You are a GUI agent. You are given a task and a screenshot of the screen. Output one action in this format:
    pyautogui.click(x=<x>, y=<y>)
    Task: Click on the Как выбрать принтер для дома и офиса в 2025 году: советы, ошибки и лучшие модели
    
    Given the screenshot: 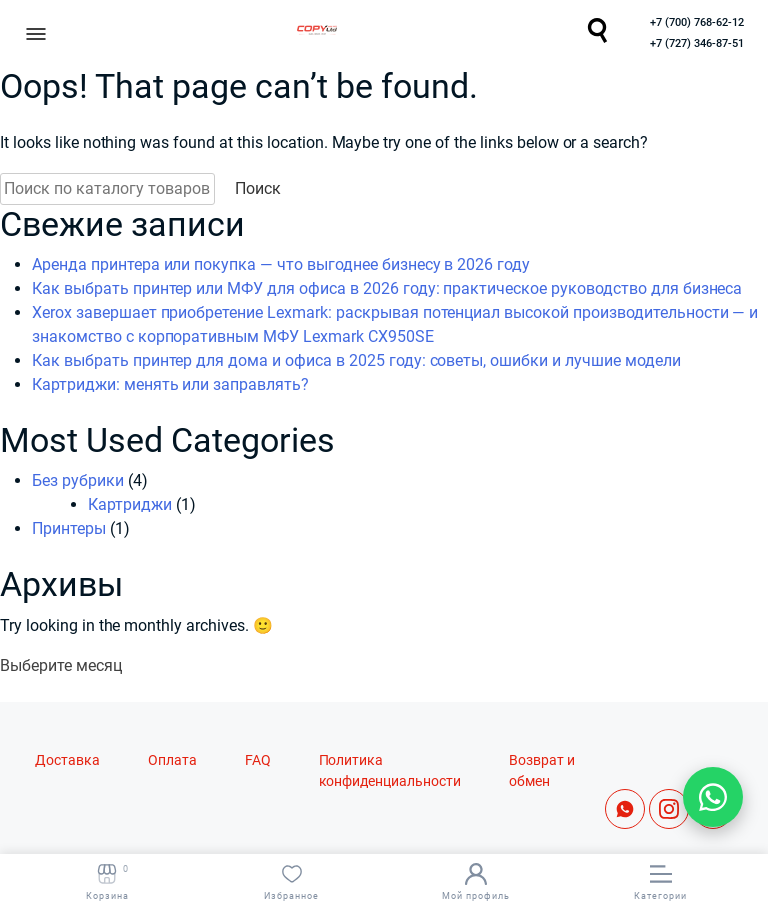 What is the action you would take?
    pyautogui.click(x=356, y=360)
    